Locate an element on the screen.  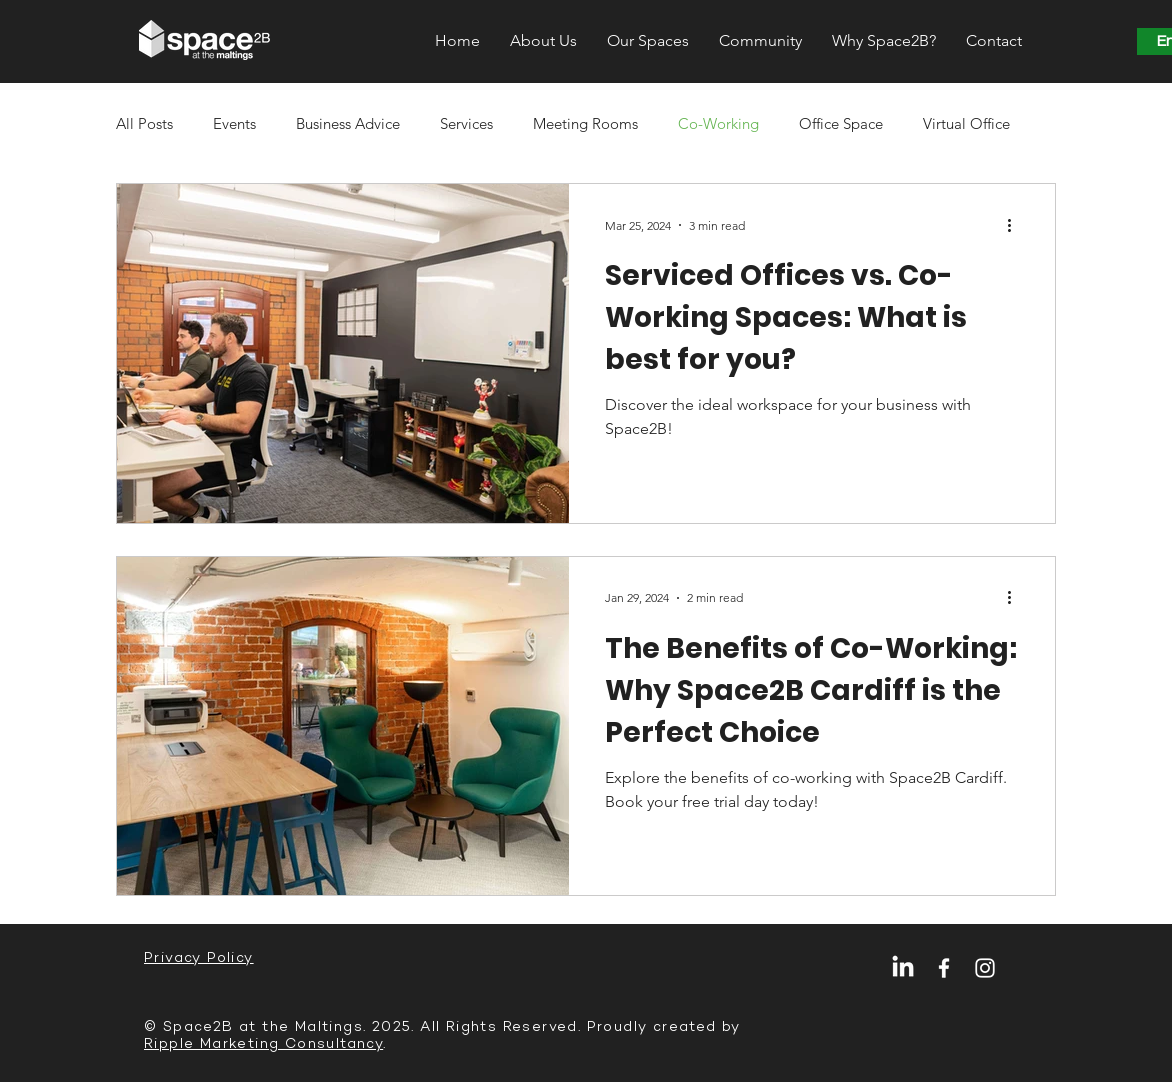
Co-Working is located at coordinates (718, 123).